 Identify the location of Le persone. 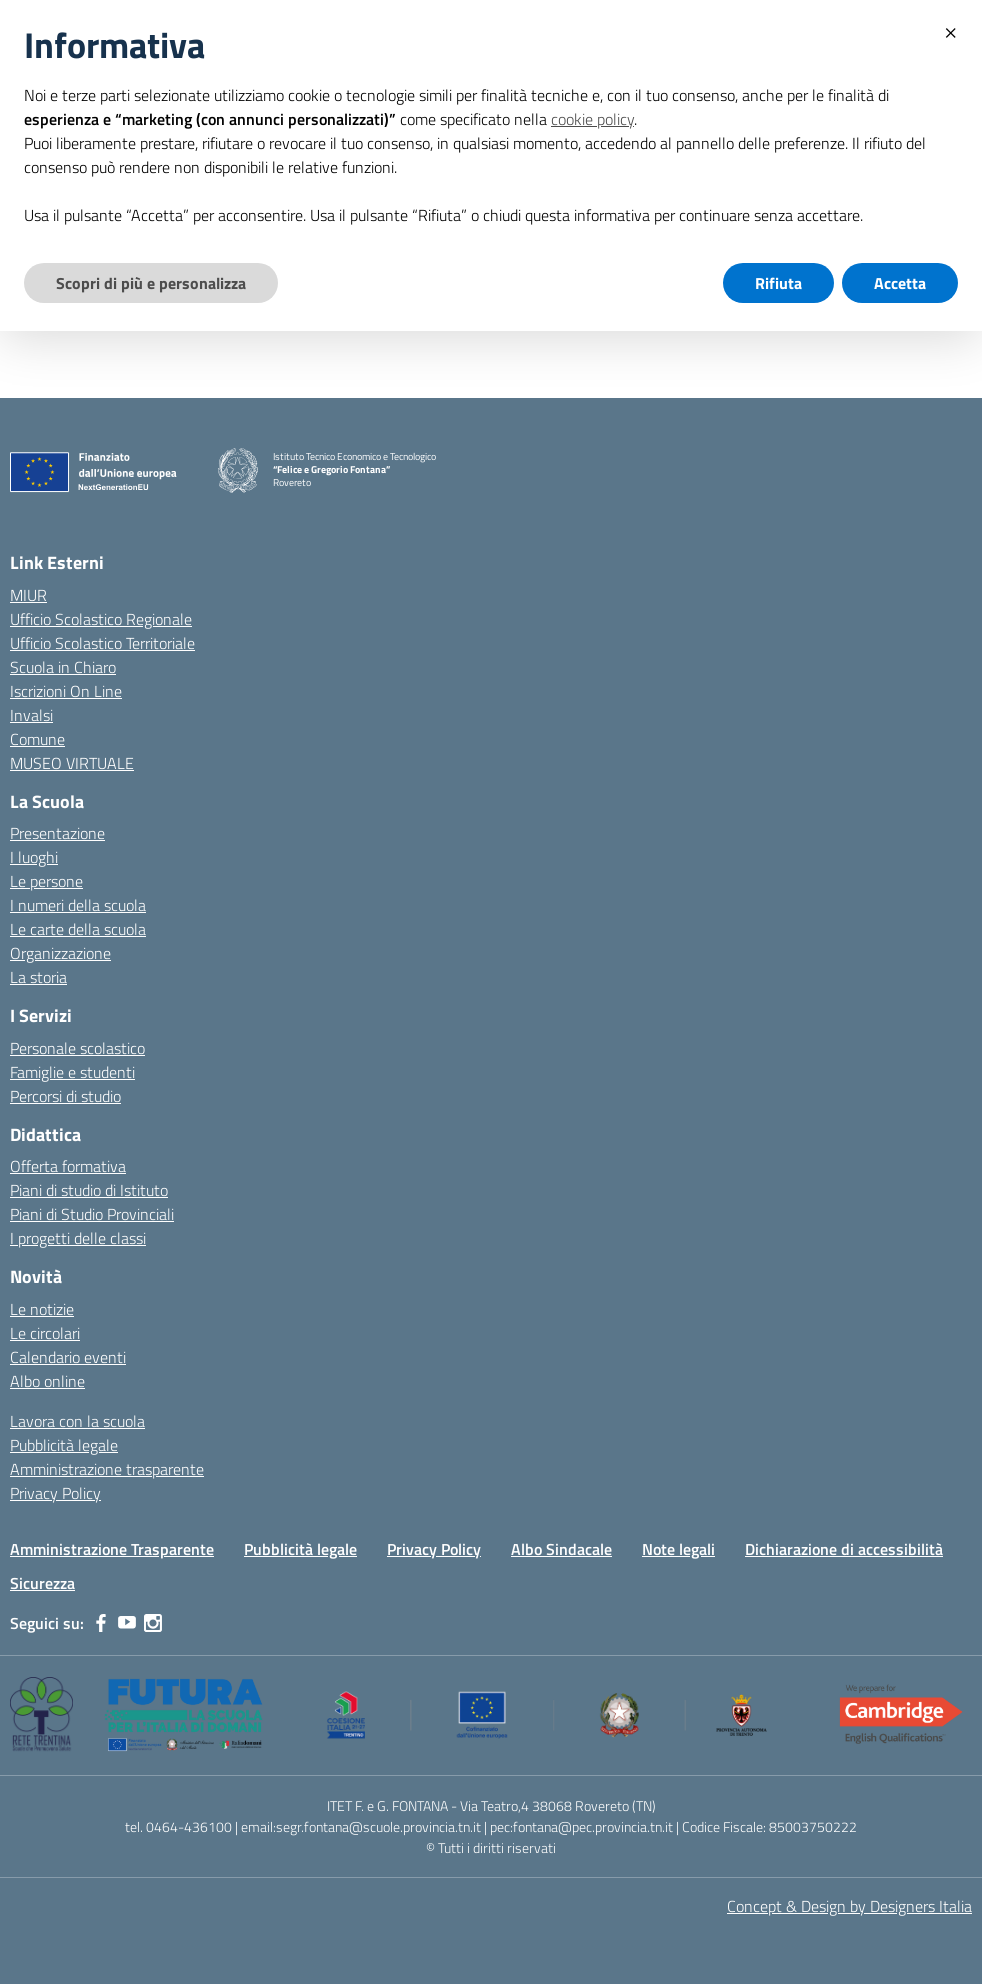
(46, 881).